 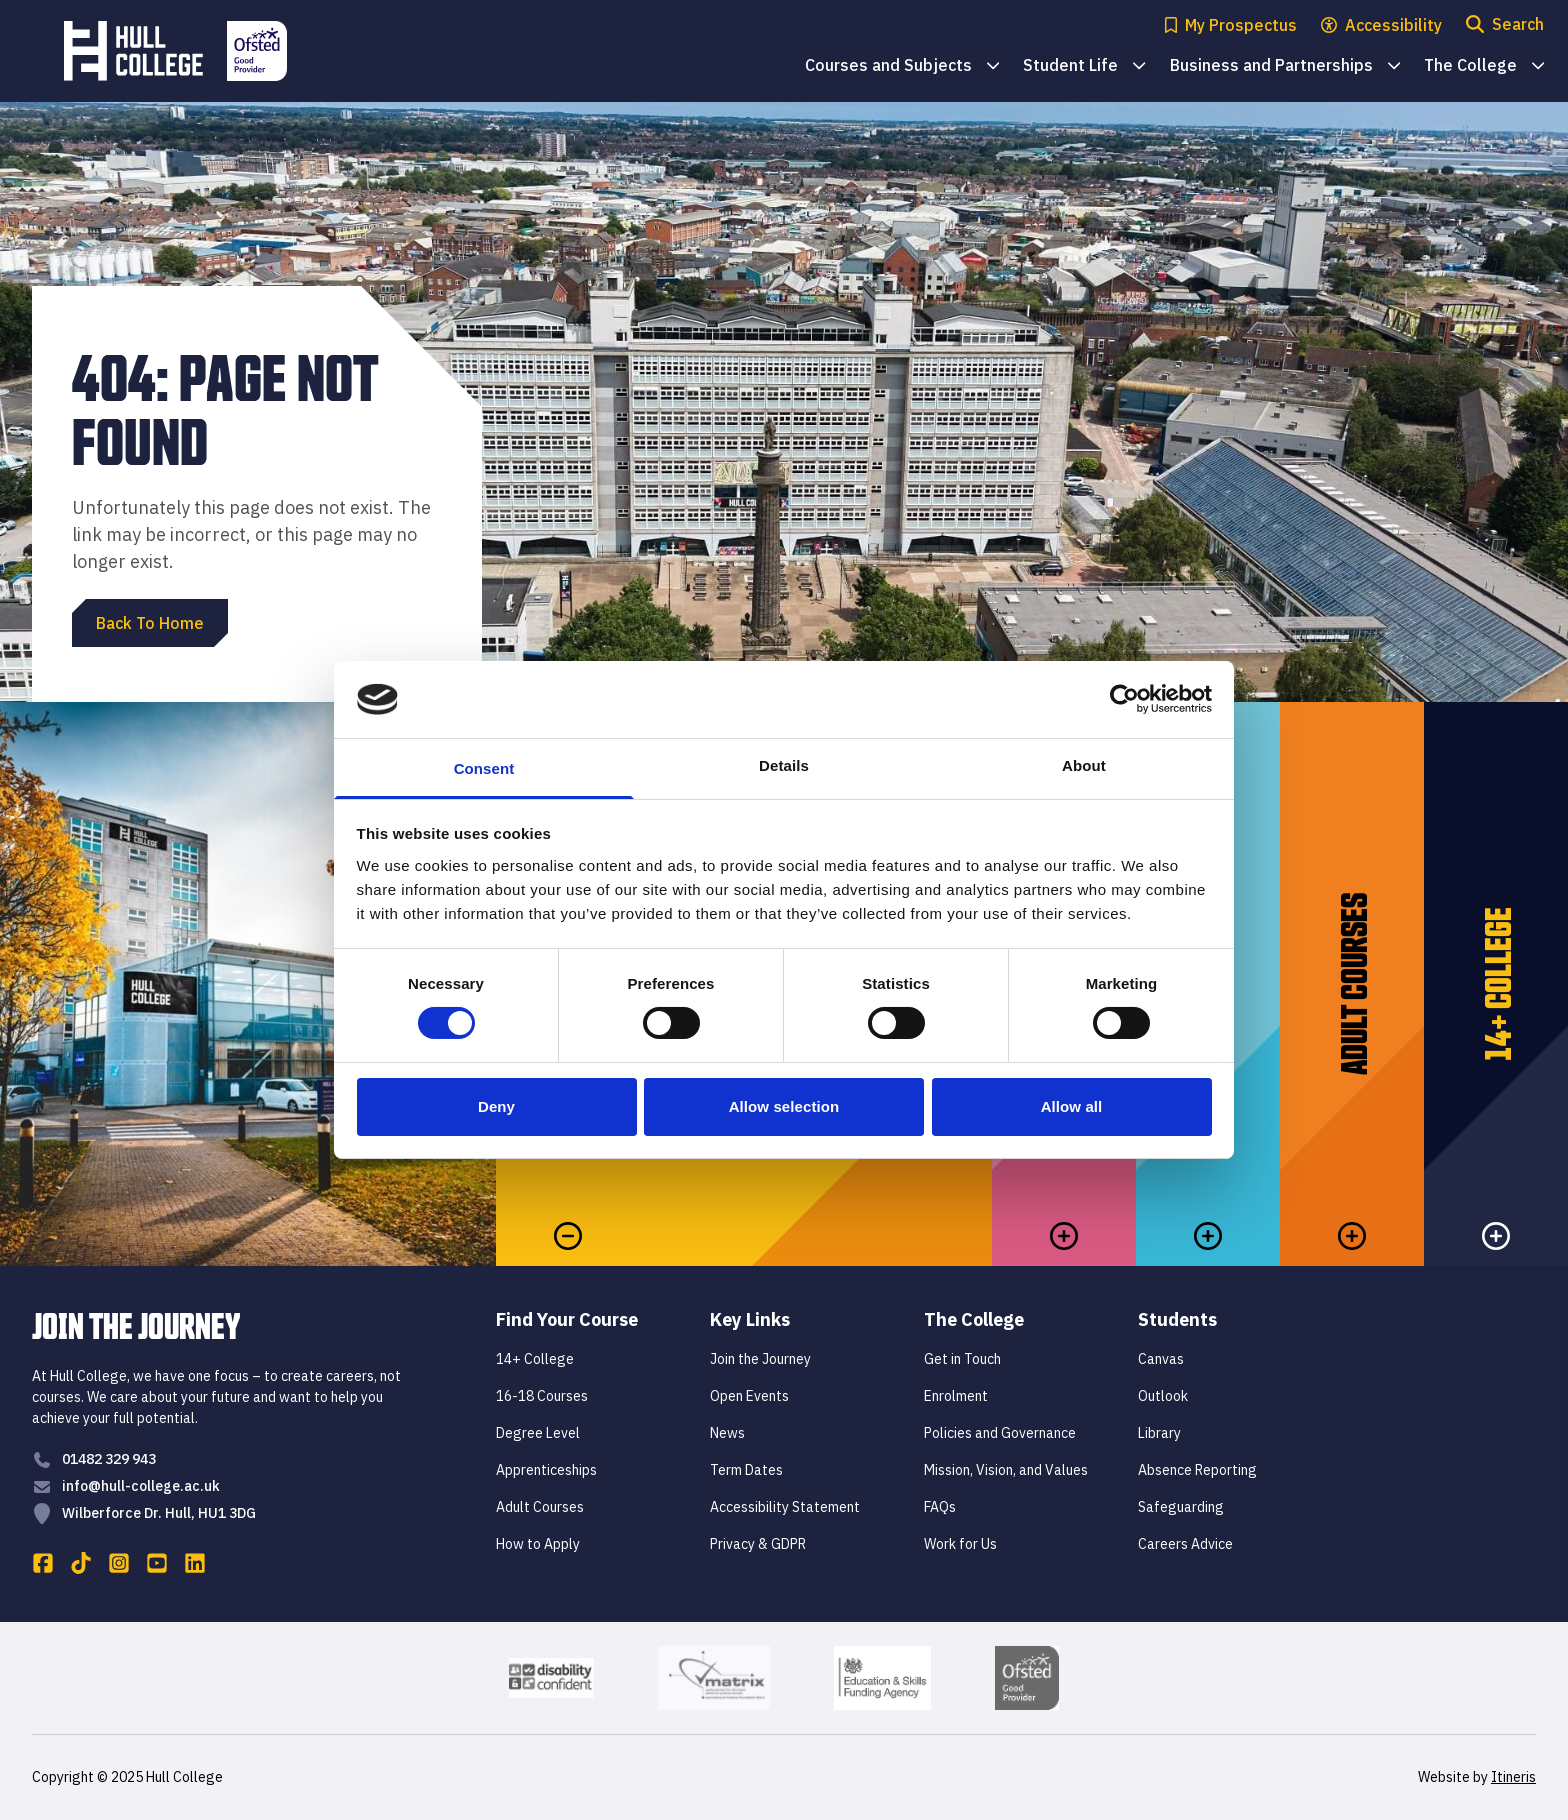 What do you see at coordinates (746, 1470) in the screenshot?
I see `Term Dates` at bounding box center [746, 1470].